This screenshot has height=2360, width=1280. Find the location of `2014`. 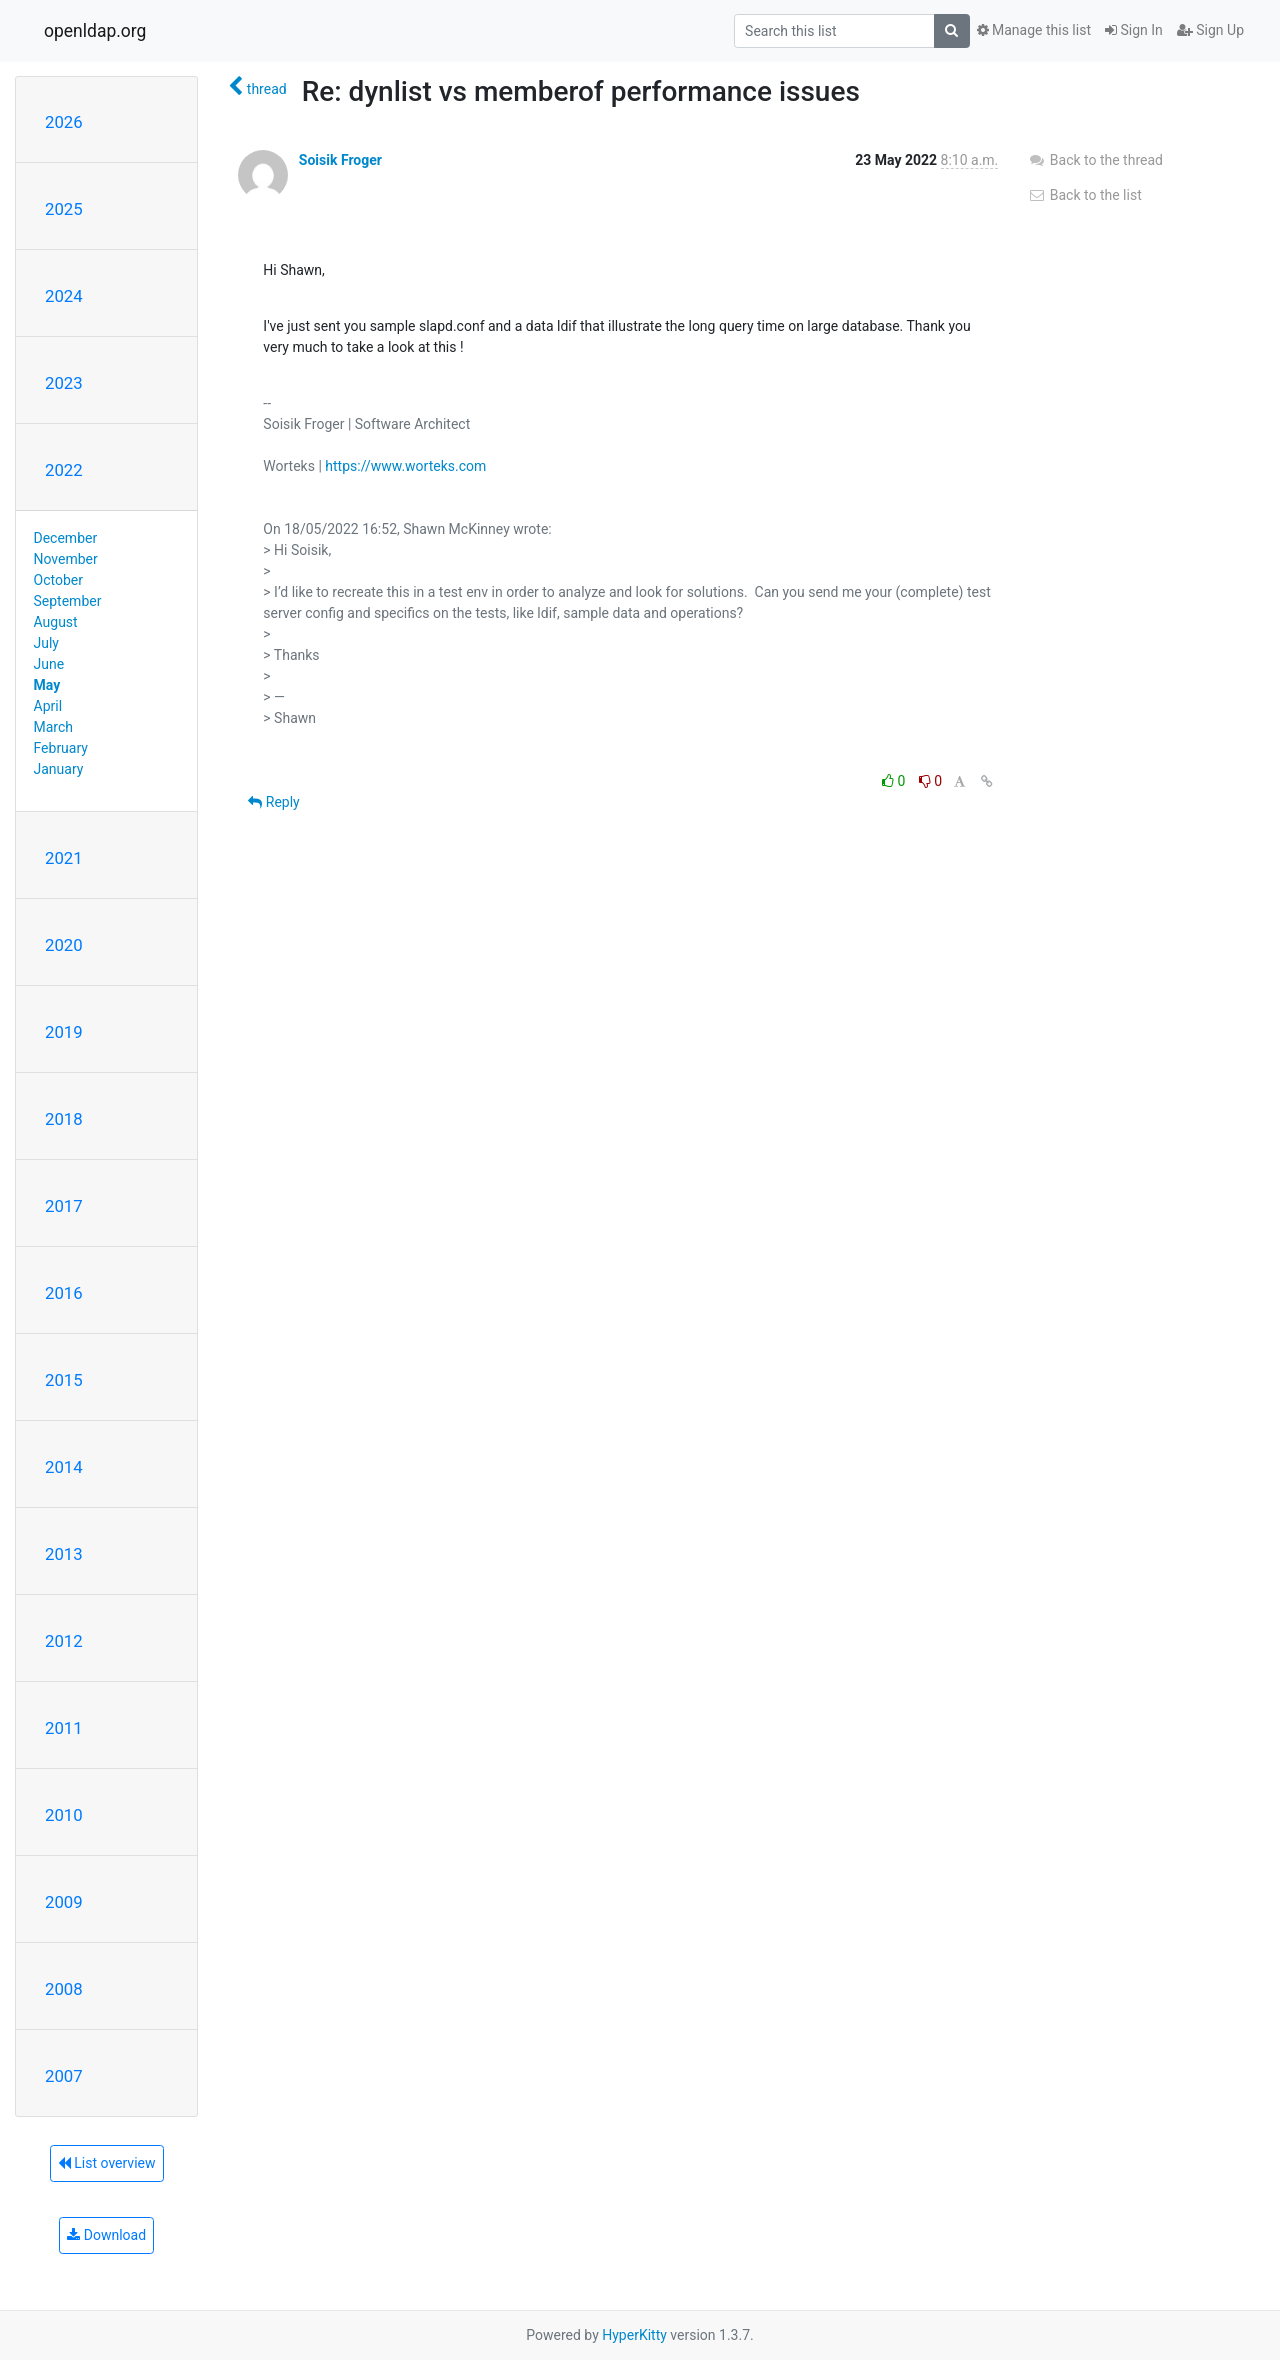

2014 is located at coordinates (64, 1467).